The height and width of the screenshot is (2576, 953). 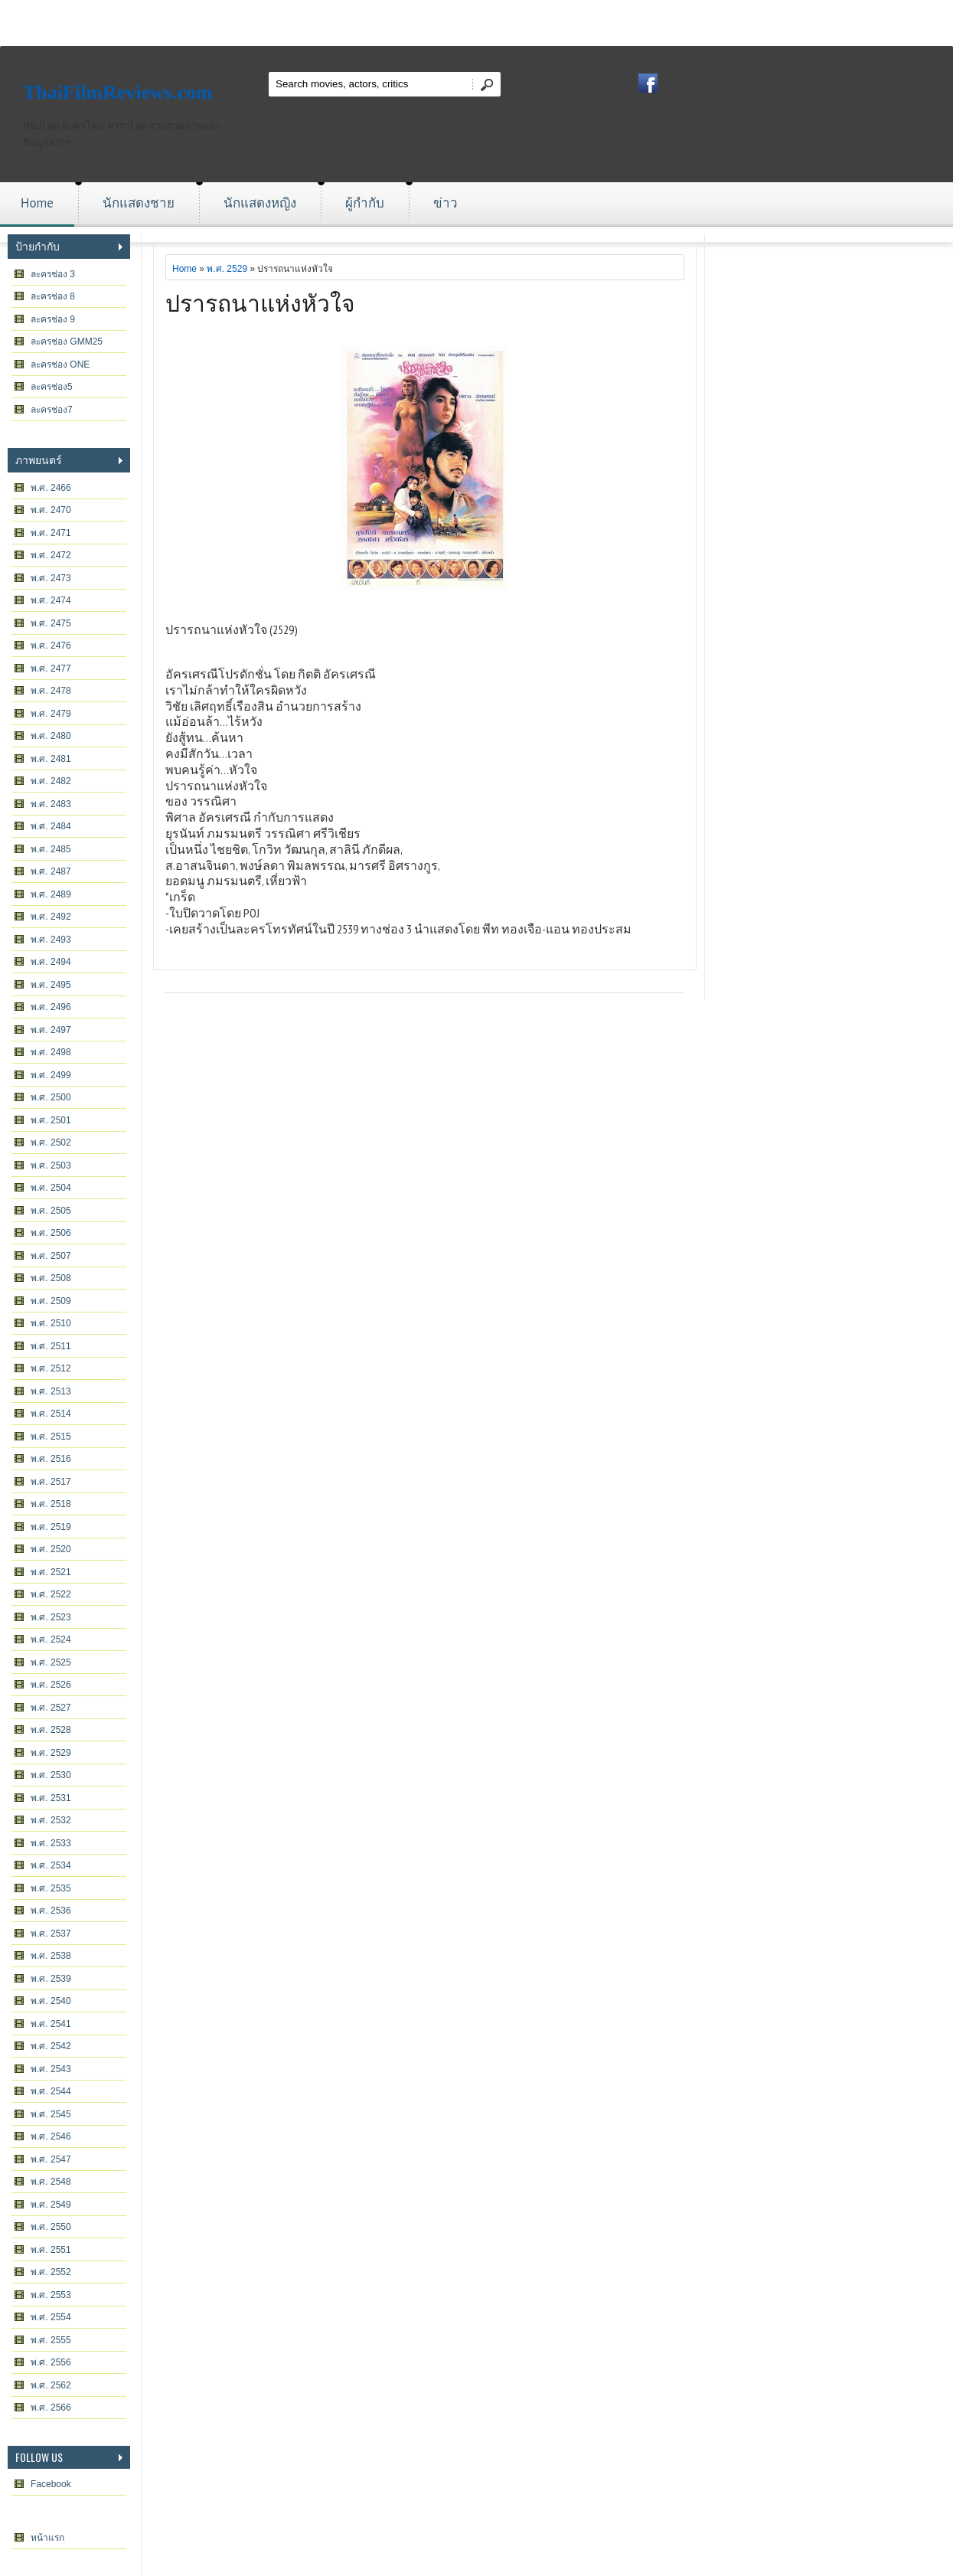 I want to click on ละครช่อง 8, so click(x=53, y=296).